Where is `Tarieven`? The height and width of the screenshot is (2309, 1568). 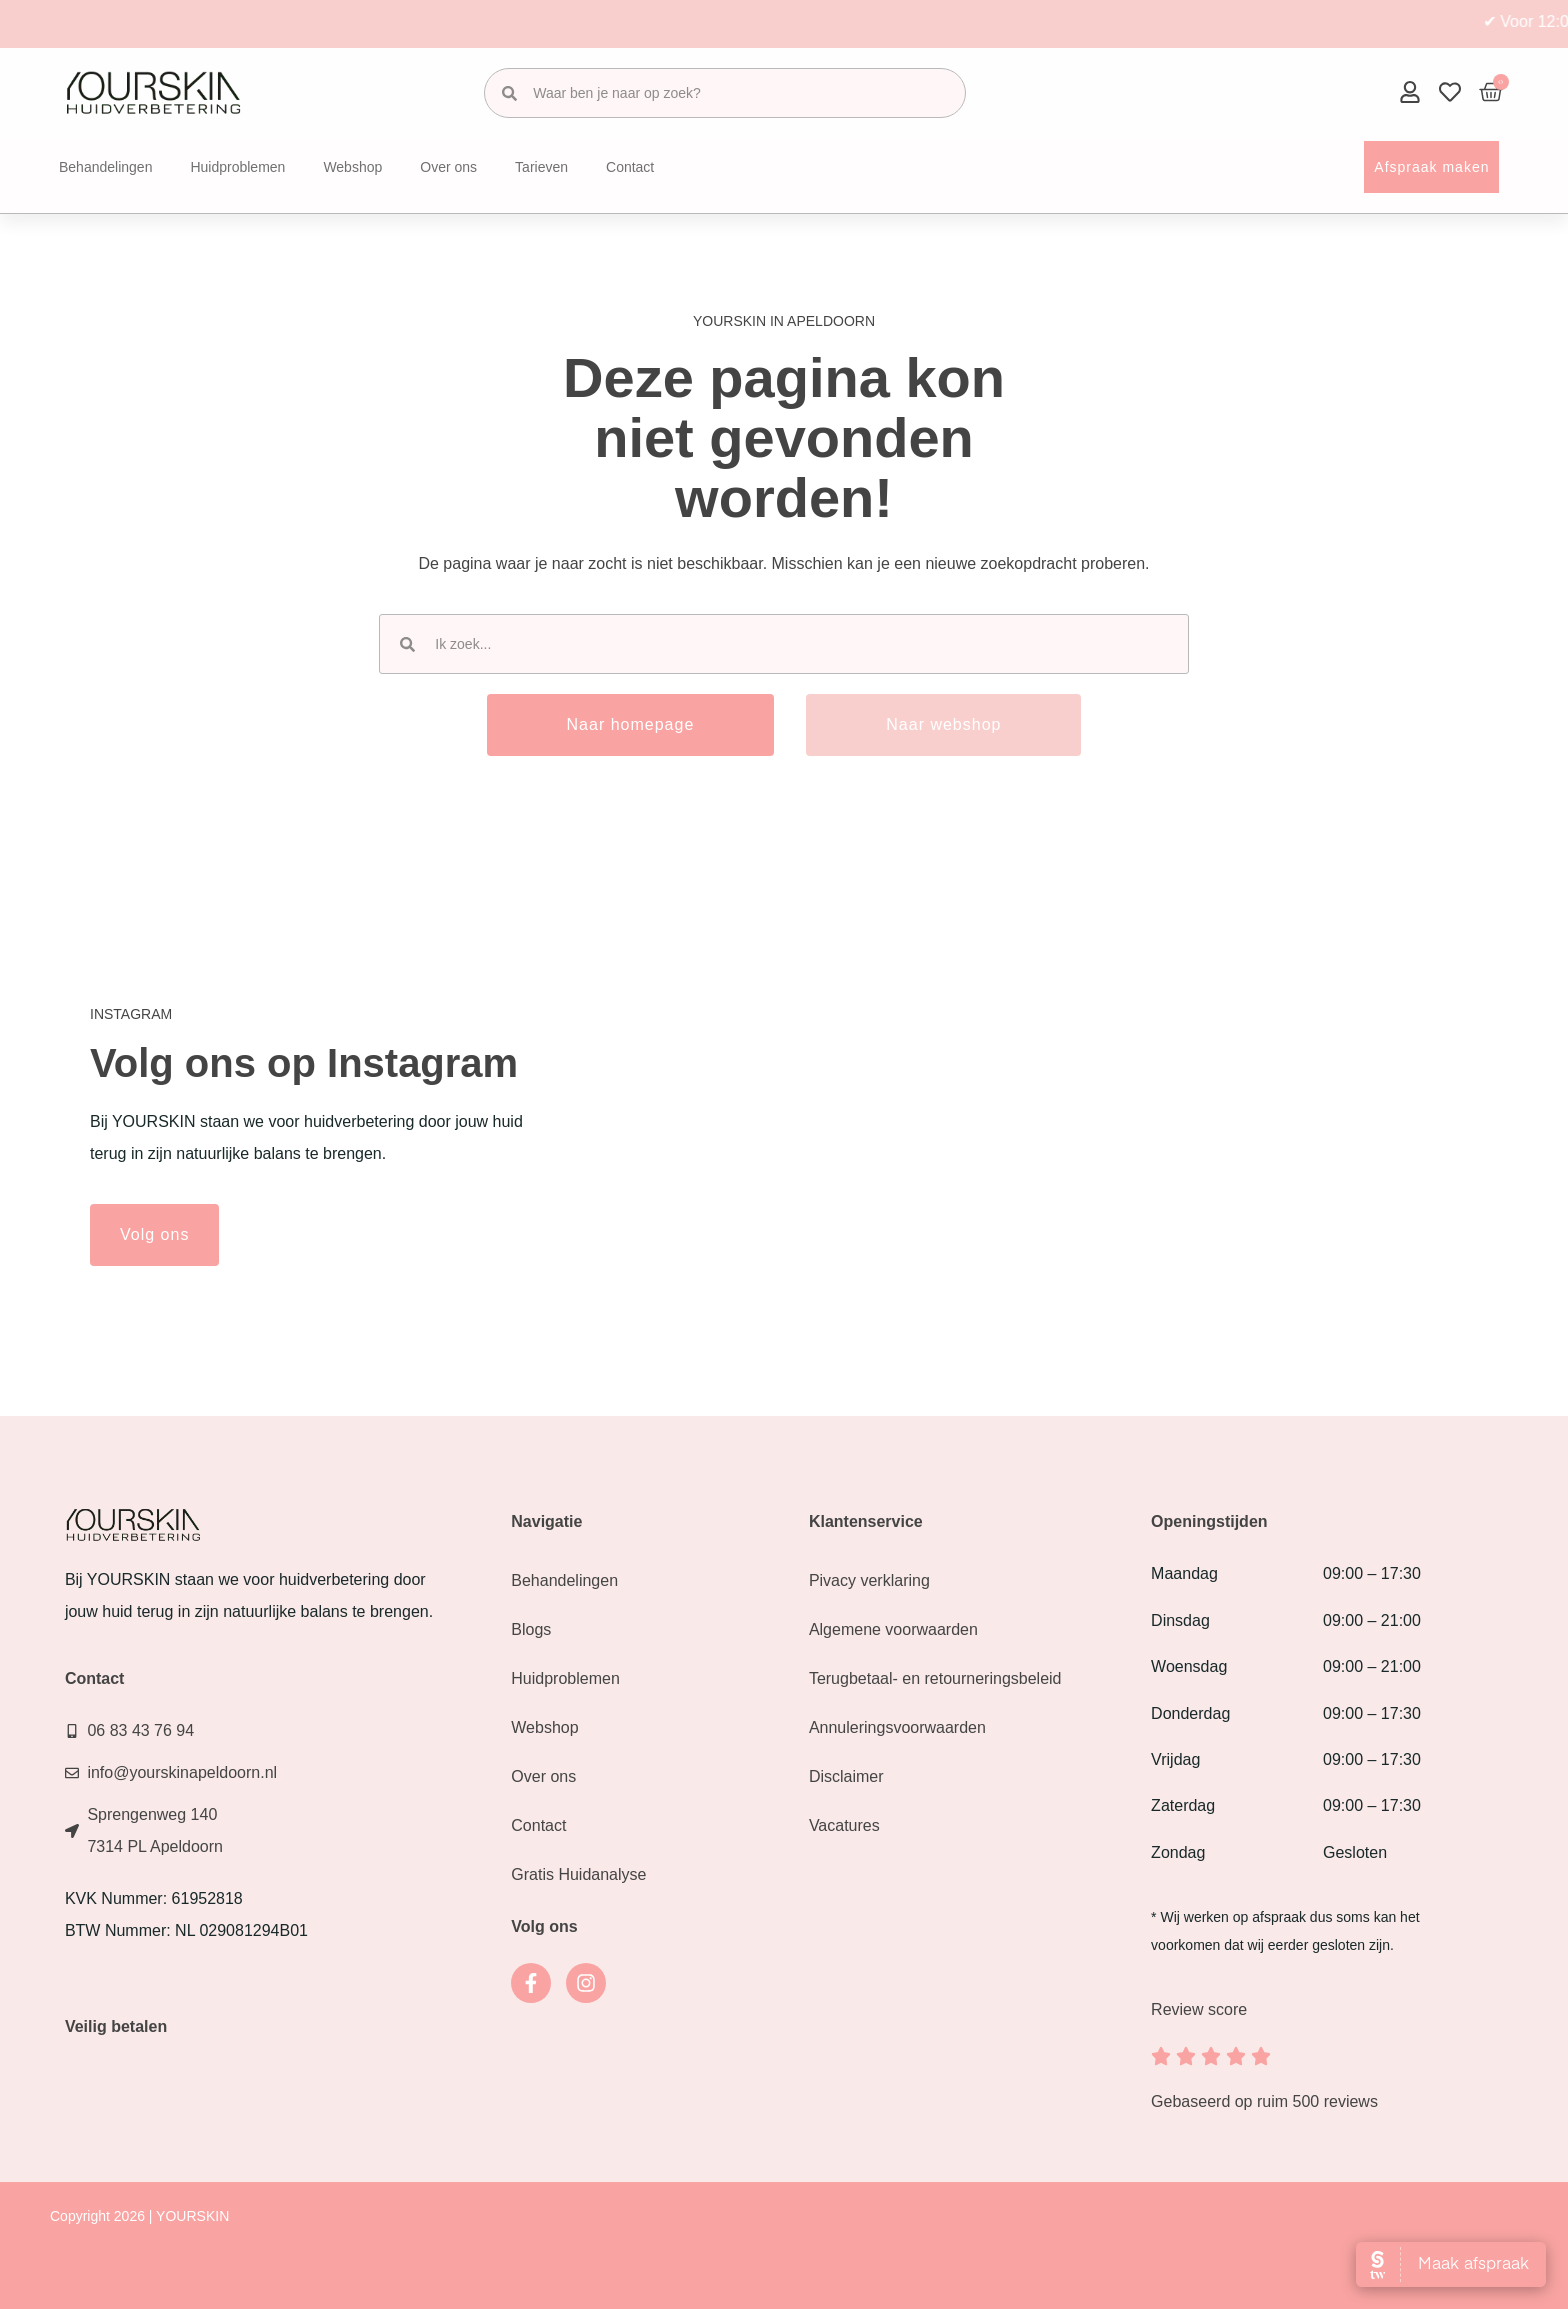
Tarieven is located at coordinates (541, 167).